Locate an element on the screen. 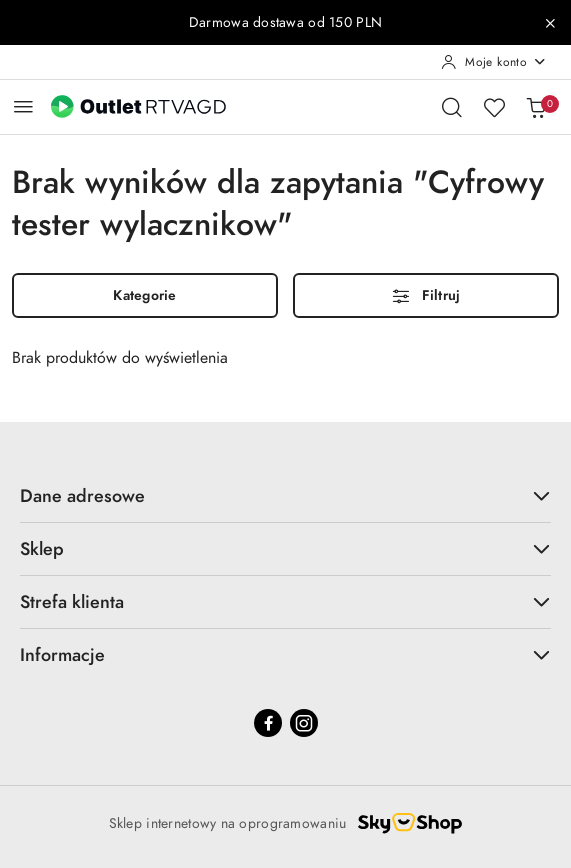 The image size is (571, 868). Informacje [button] is located at coordinates (285, 654).